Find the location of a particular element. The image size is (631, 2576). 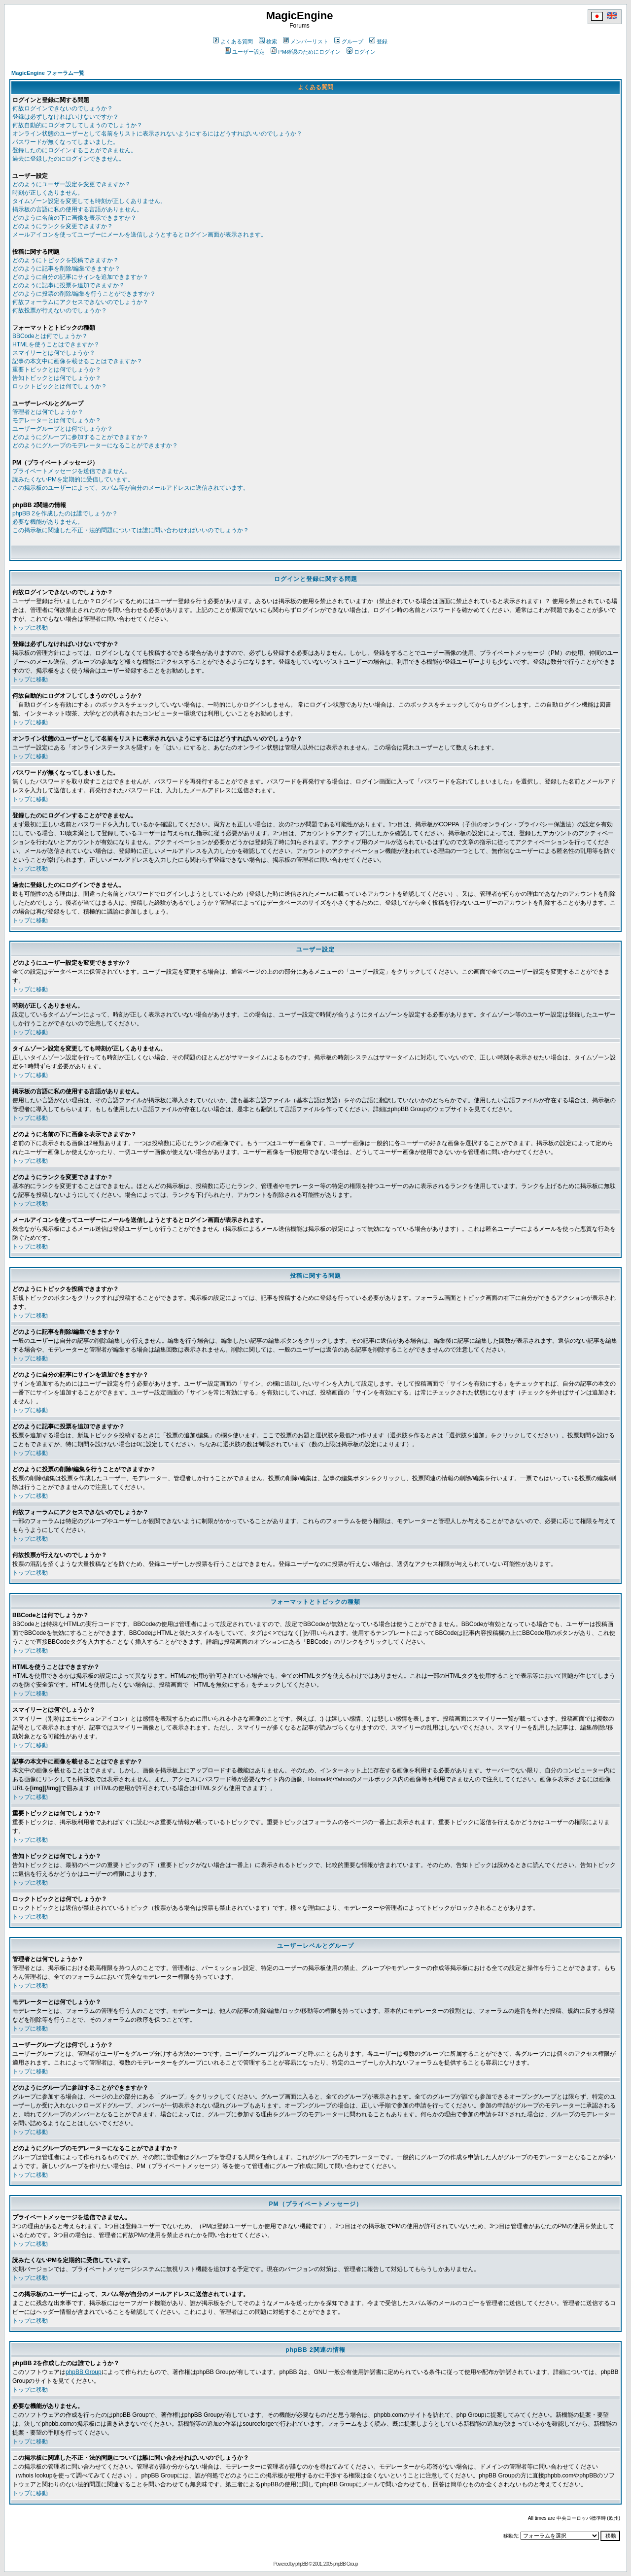

登録は必ずしなければいけないですか？ is located at coordinates (65, 116).